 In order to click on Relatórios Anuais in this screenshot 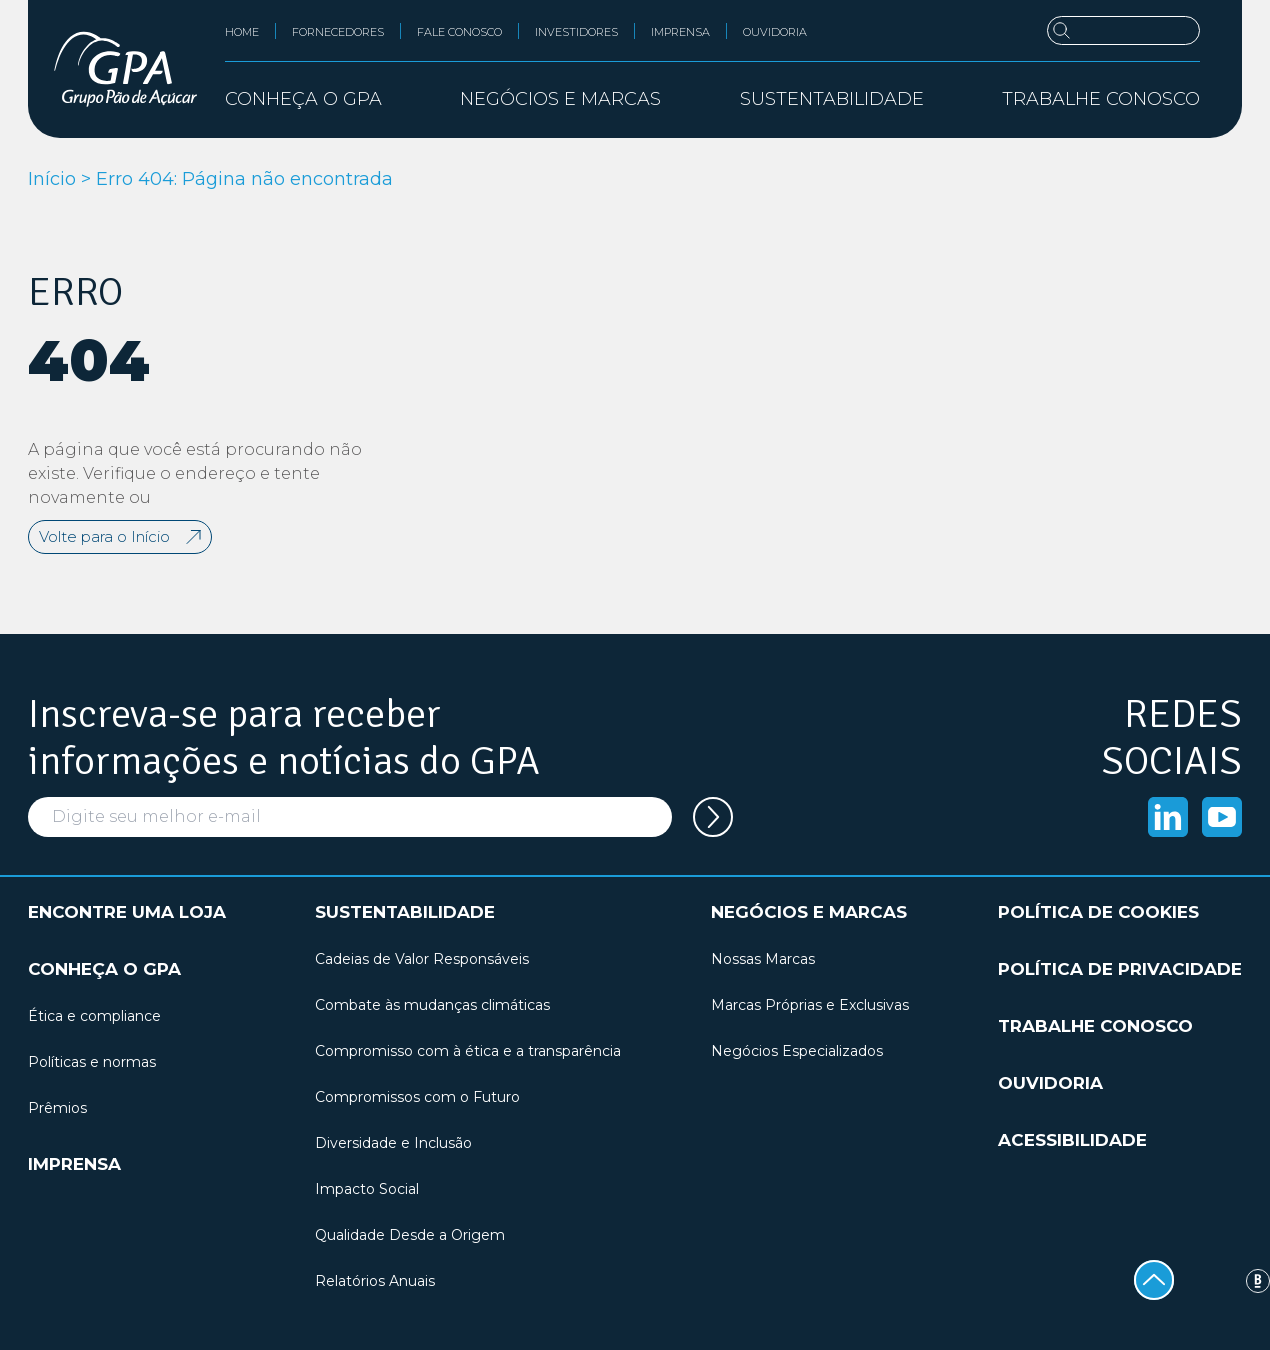, I will do `click(375, 1281)`.